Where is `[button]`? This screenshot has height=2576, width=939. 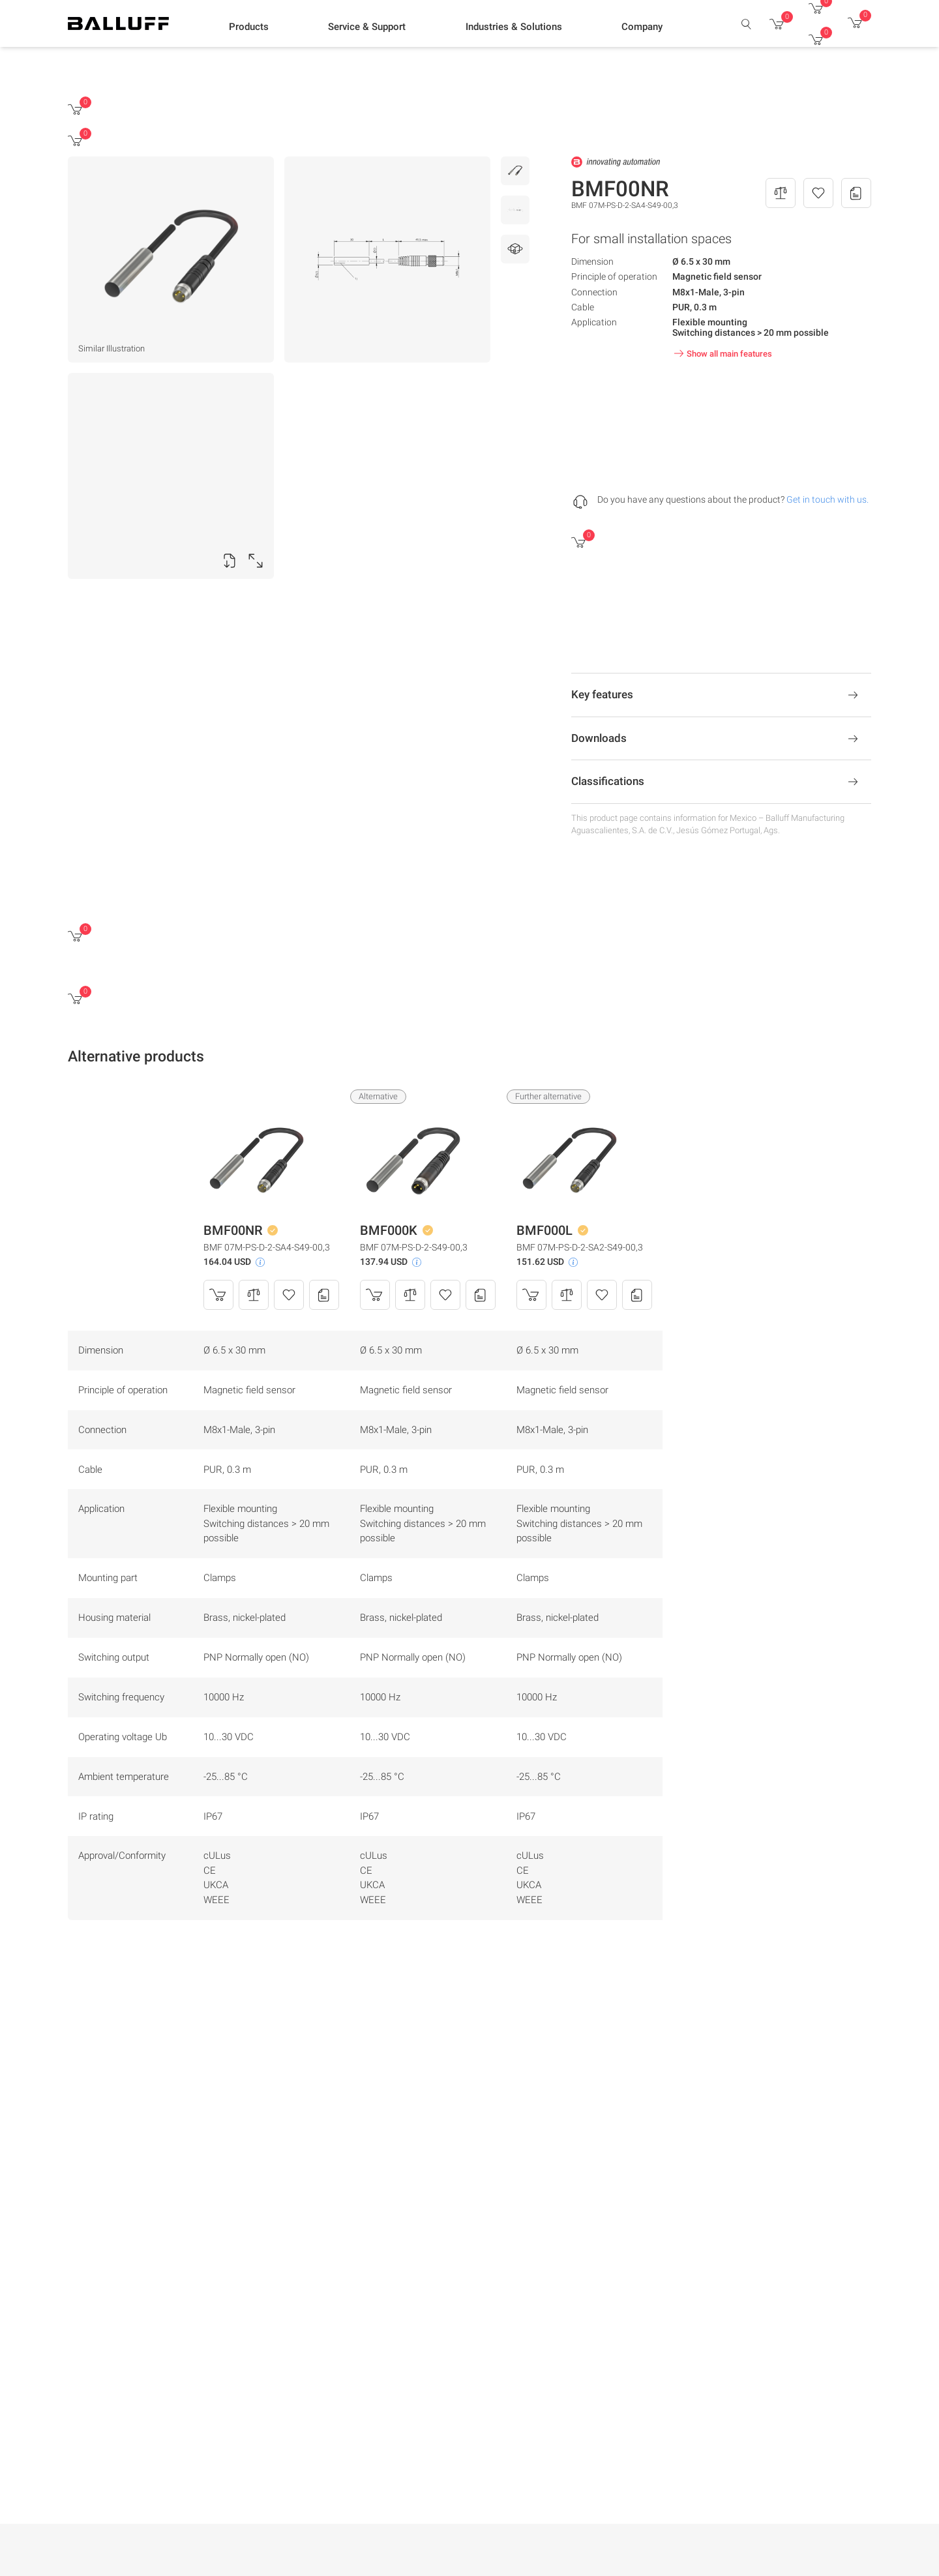 [button] is located at coordinates (249, 26).